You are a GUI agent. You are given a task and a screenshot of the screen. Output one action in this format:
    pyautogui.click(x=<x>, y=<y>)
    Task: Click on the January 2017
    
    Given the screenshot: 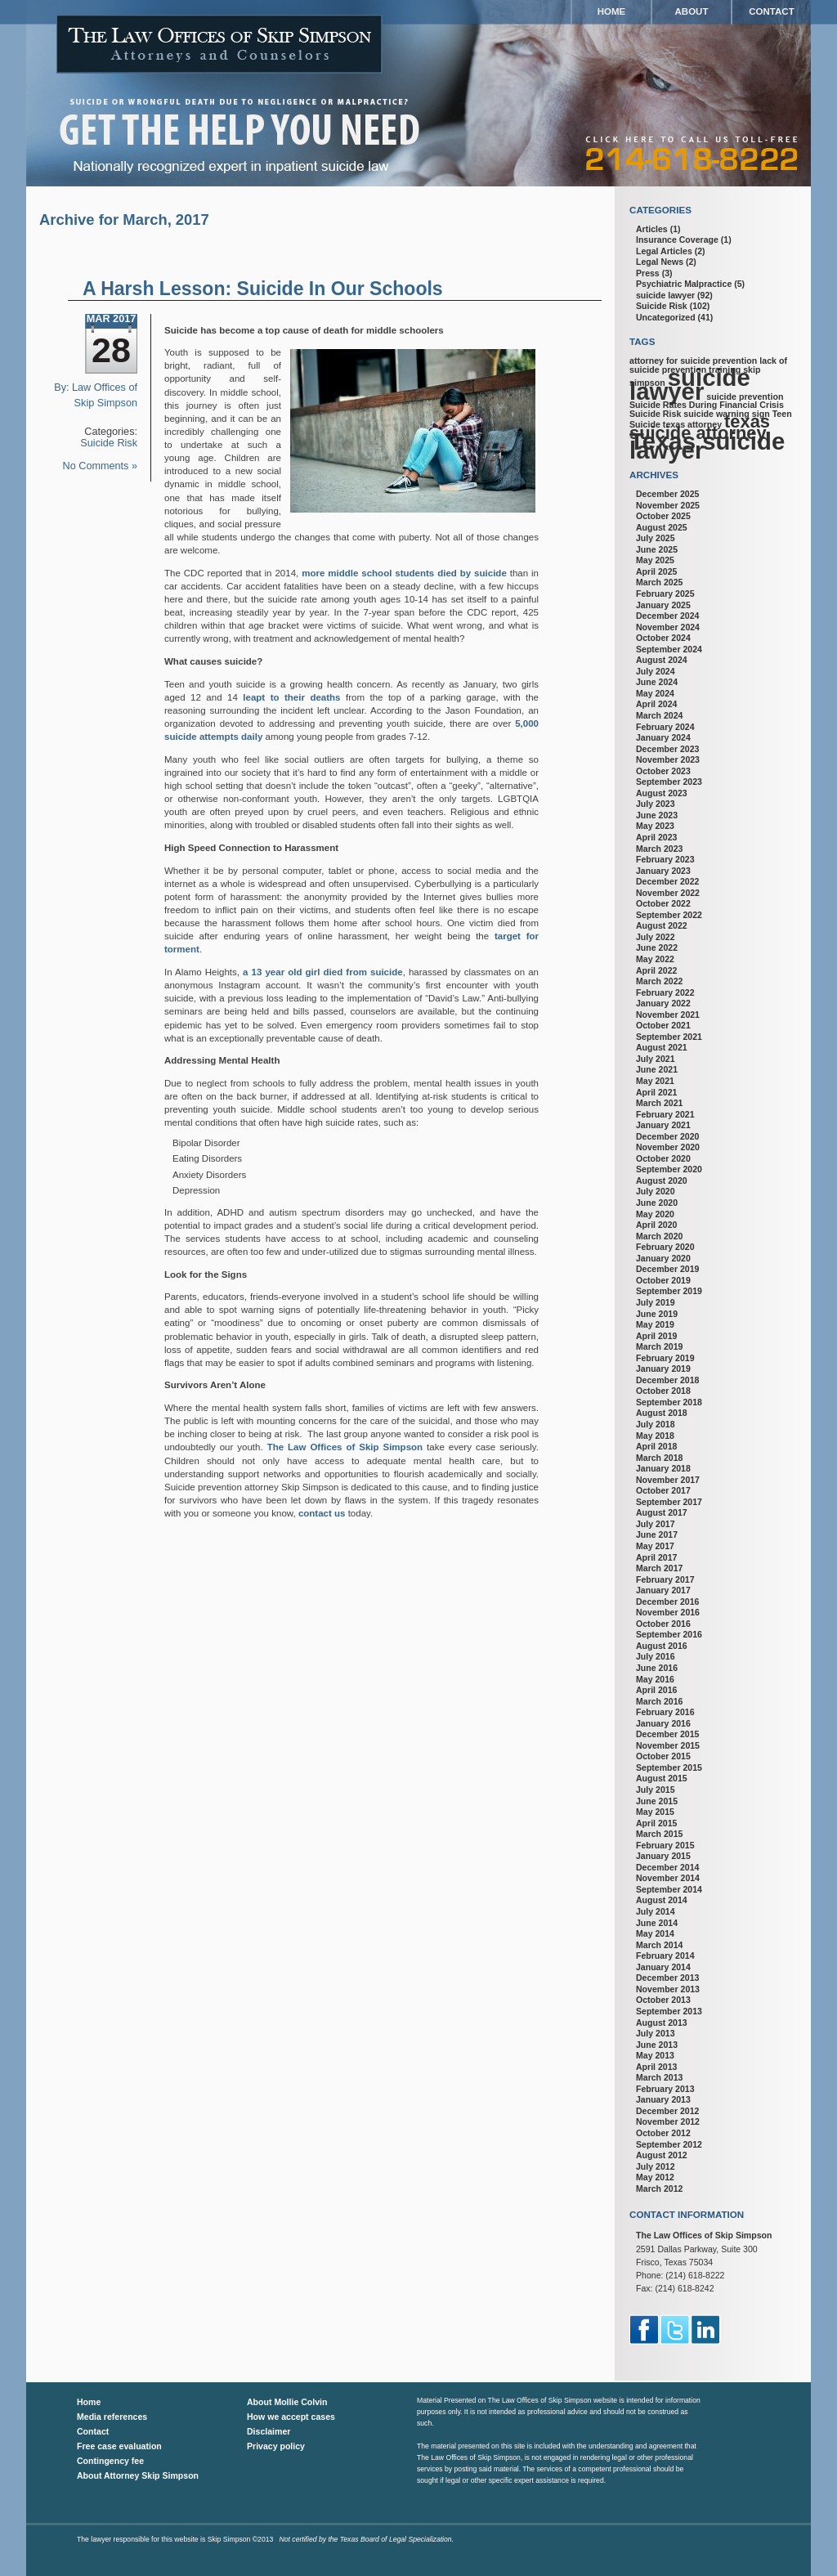 What is the action you would take?
    pyautogui.click(x=663, y=1590)
    